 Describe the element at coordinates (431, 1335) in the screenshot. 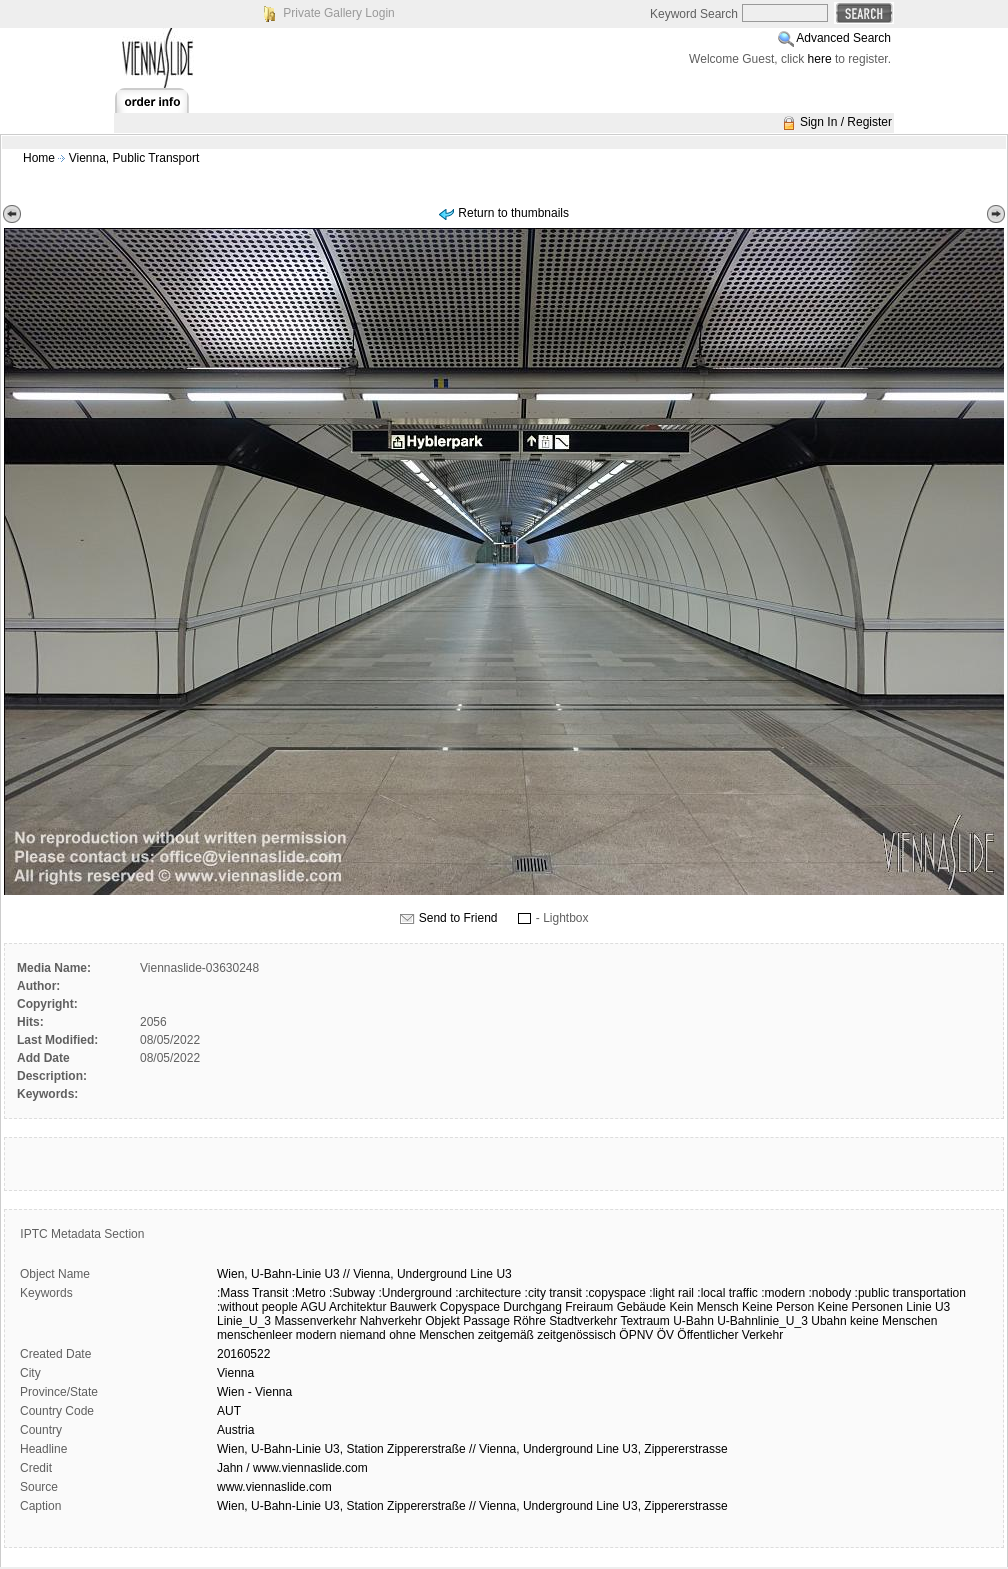

I see `ohne Menschen` at that location.